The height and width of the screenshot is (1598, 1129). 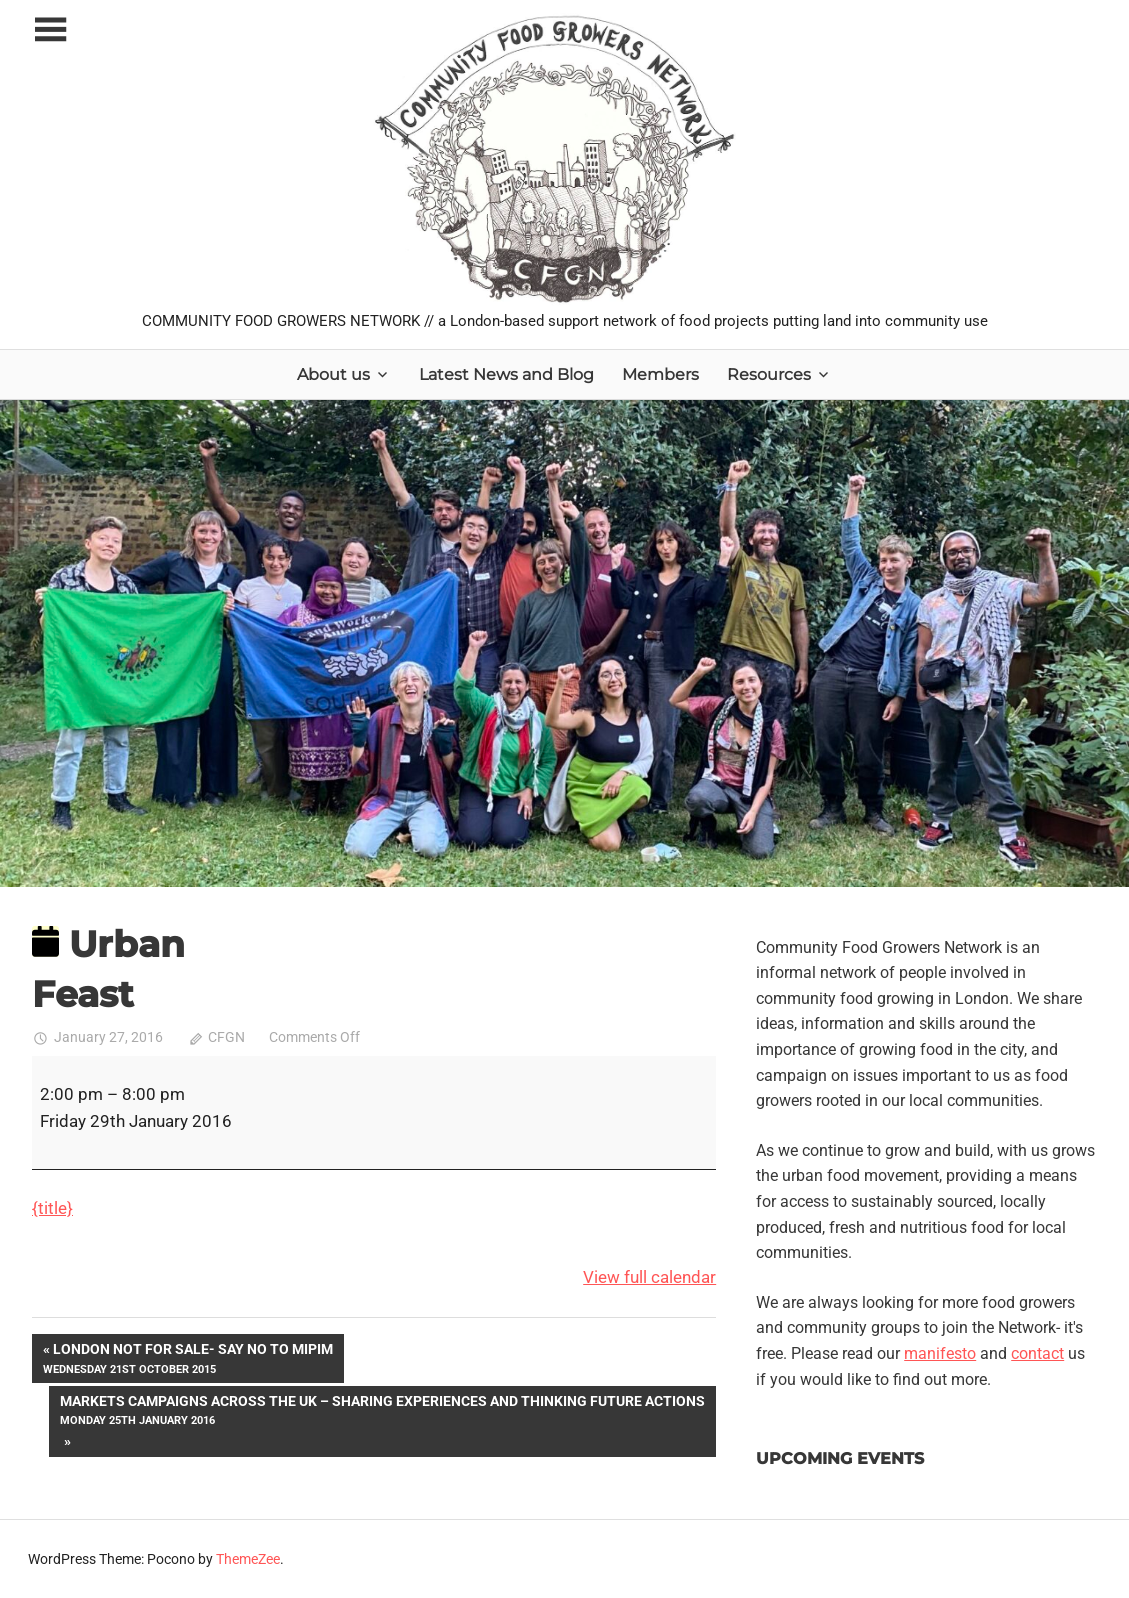 I want to click on View full calendar, so click(x=649, y=1277).